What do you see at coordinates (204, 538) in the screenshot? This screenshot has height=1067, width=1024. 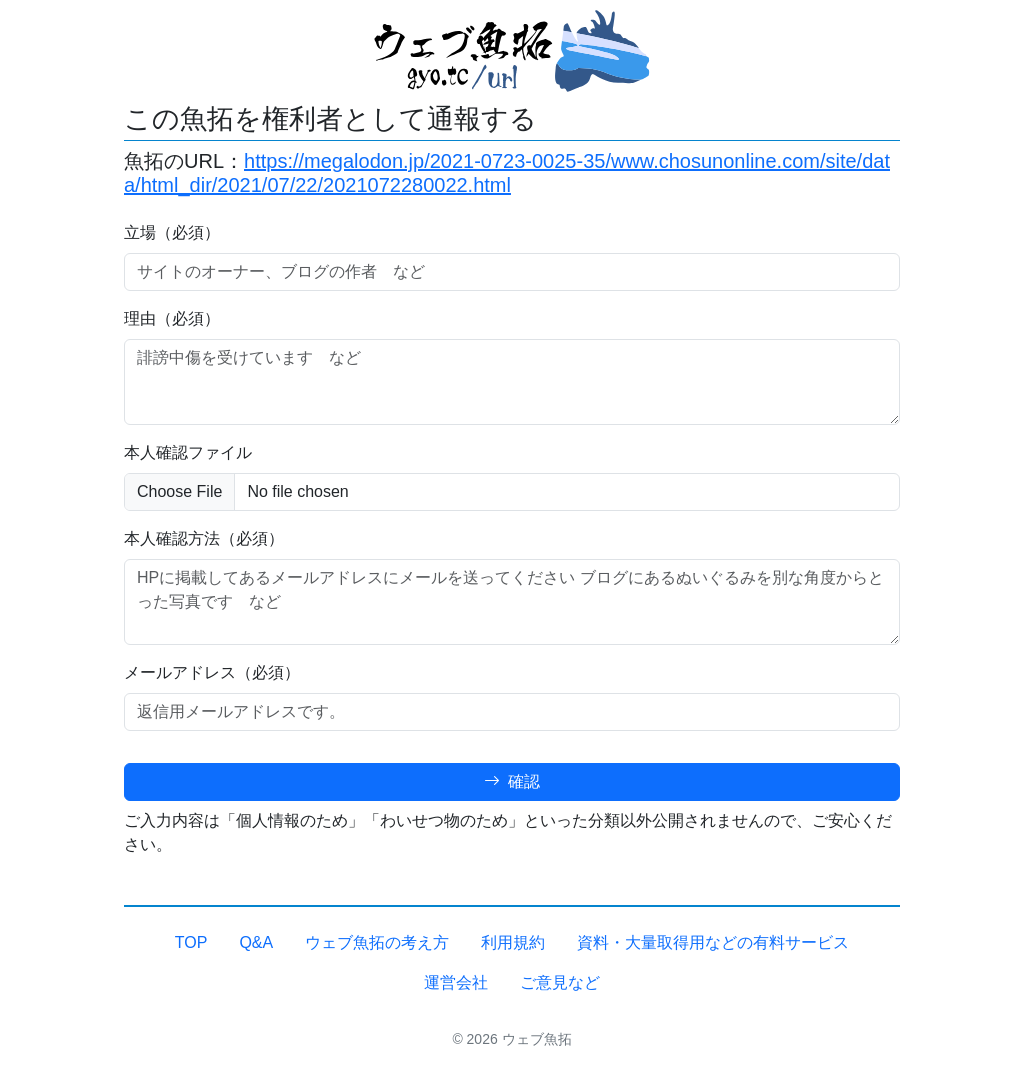 I see `本人確認方法（必須）` at bounding box center [204, 538].